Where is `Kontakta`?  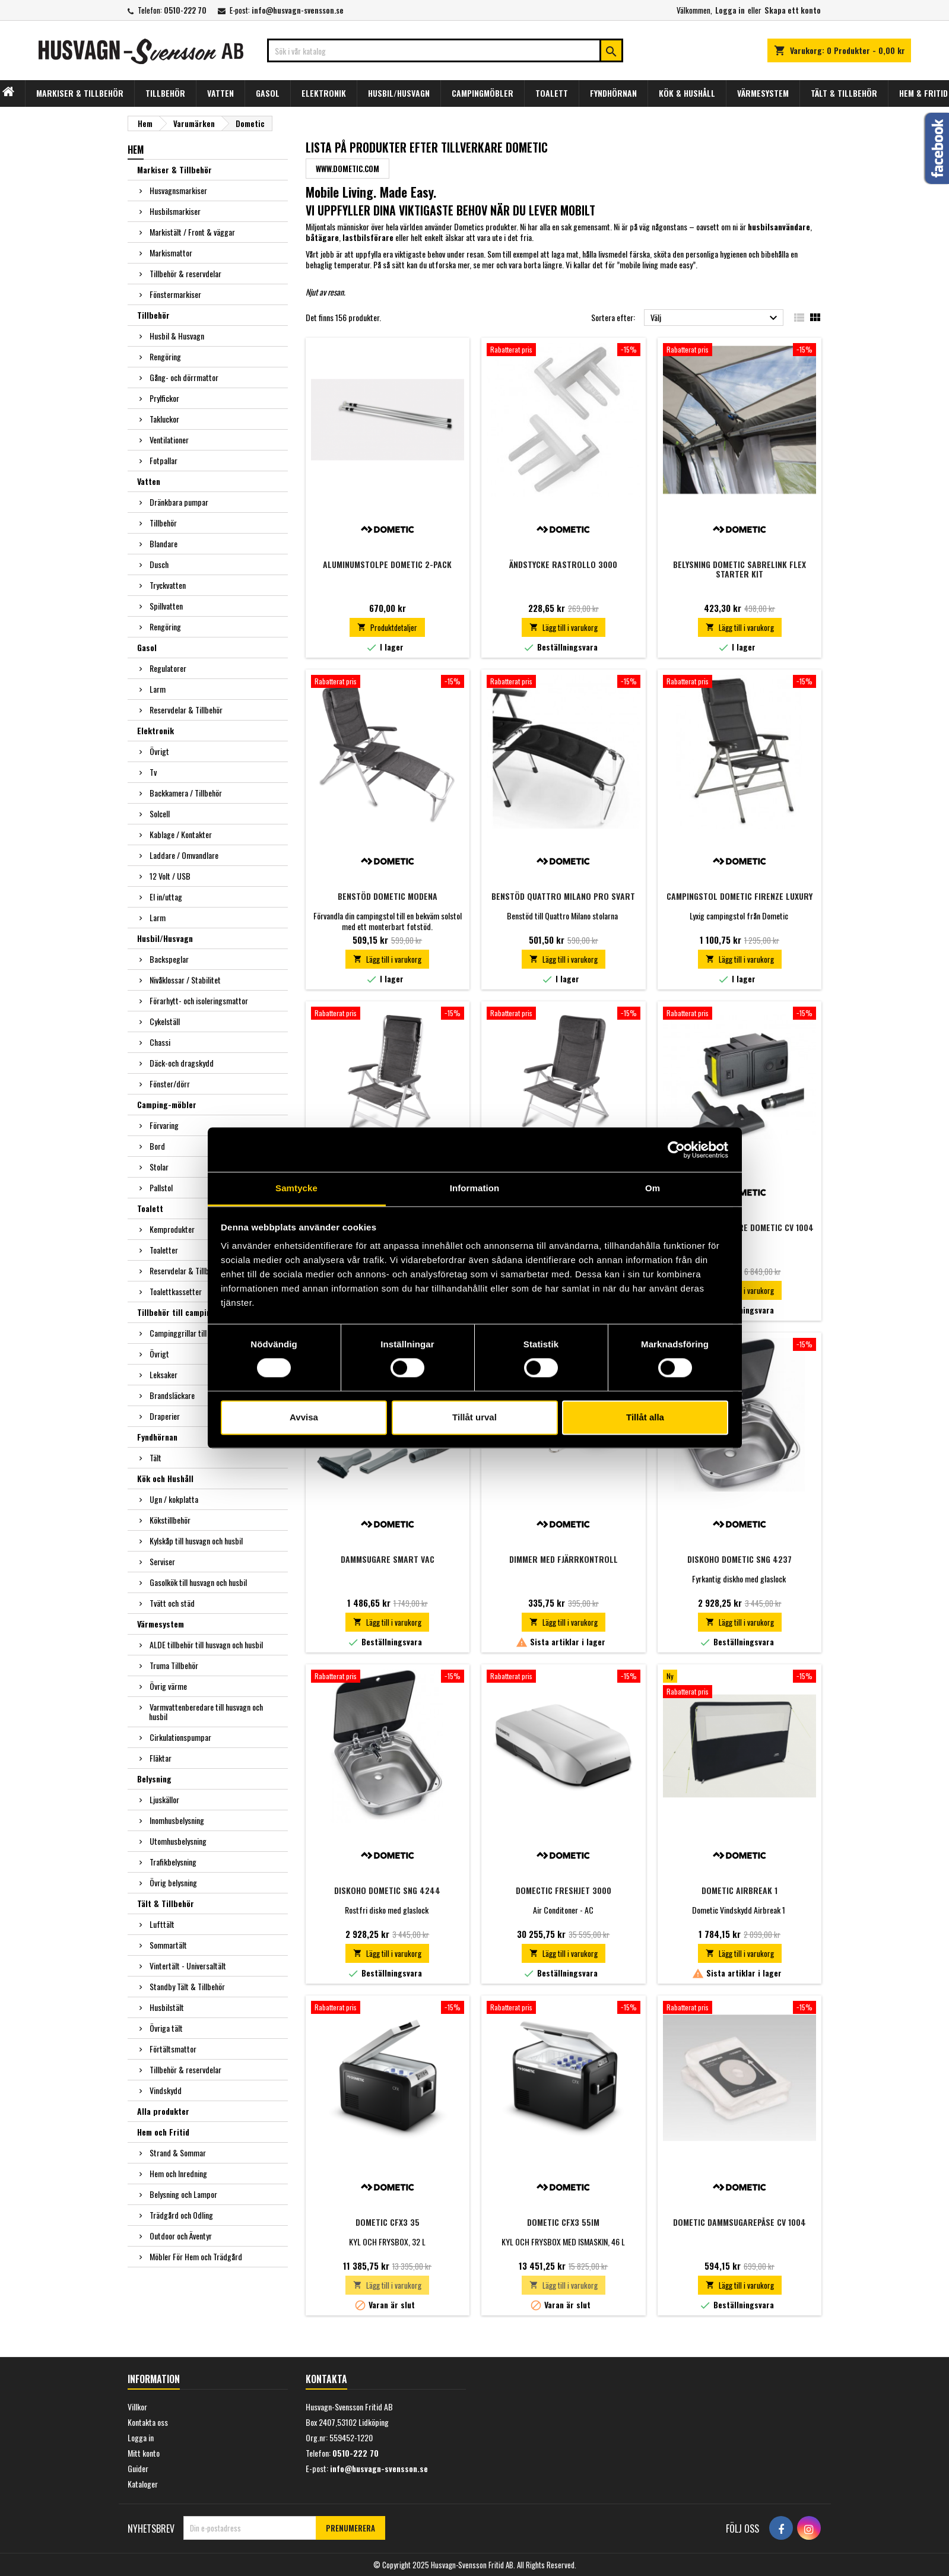 Kontakta is located at coordinates (326, 2379).